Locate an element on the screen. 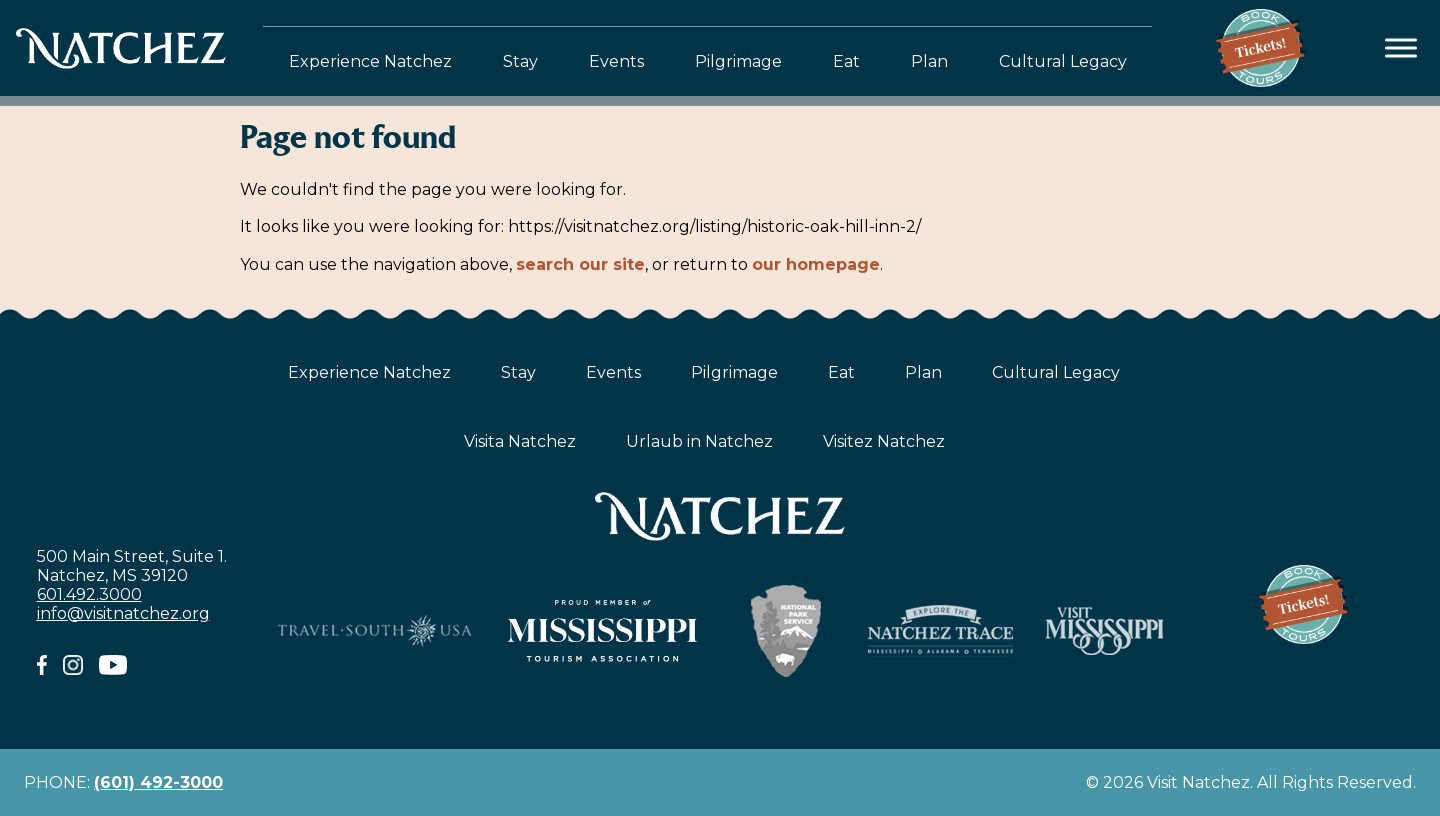 The height and width of the screenshot is (816, 1440). Stay is located at coordinates (520, 61).